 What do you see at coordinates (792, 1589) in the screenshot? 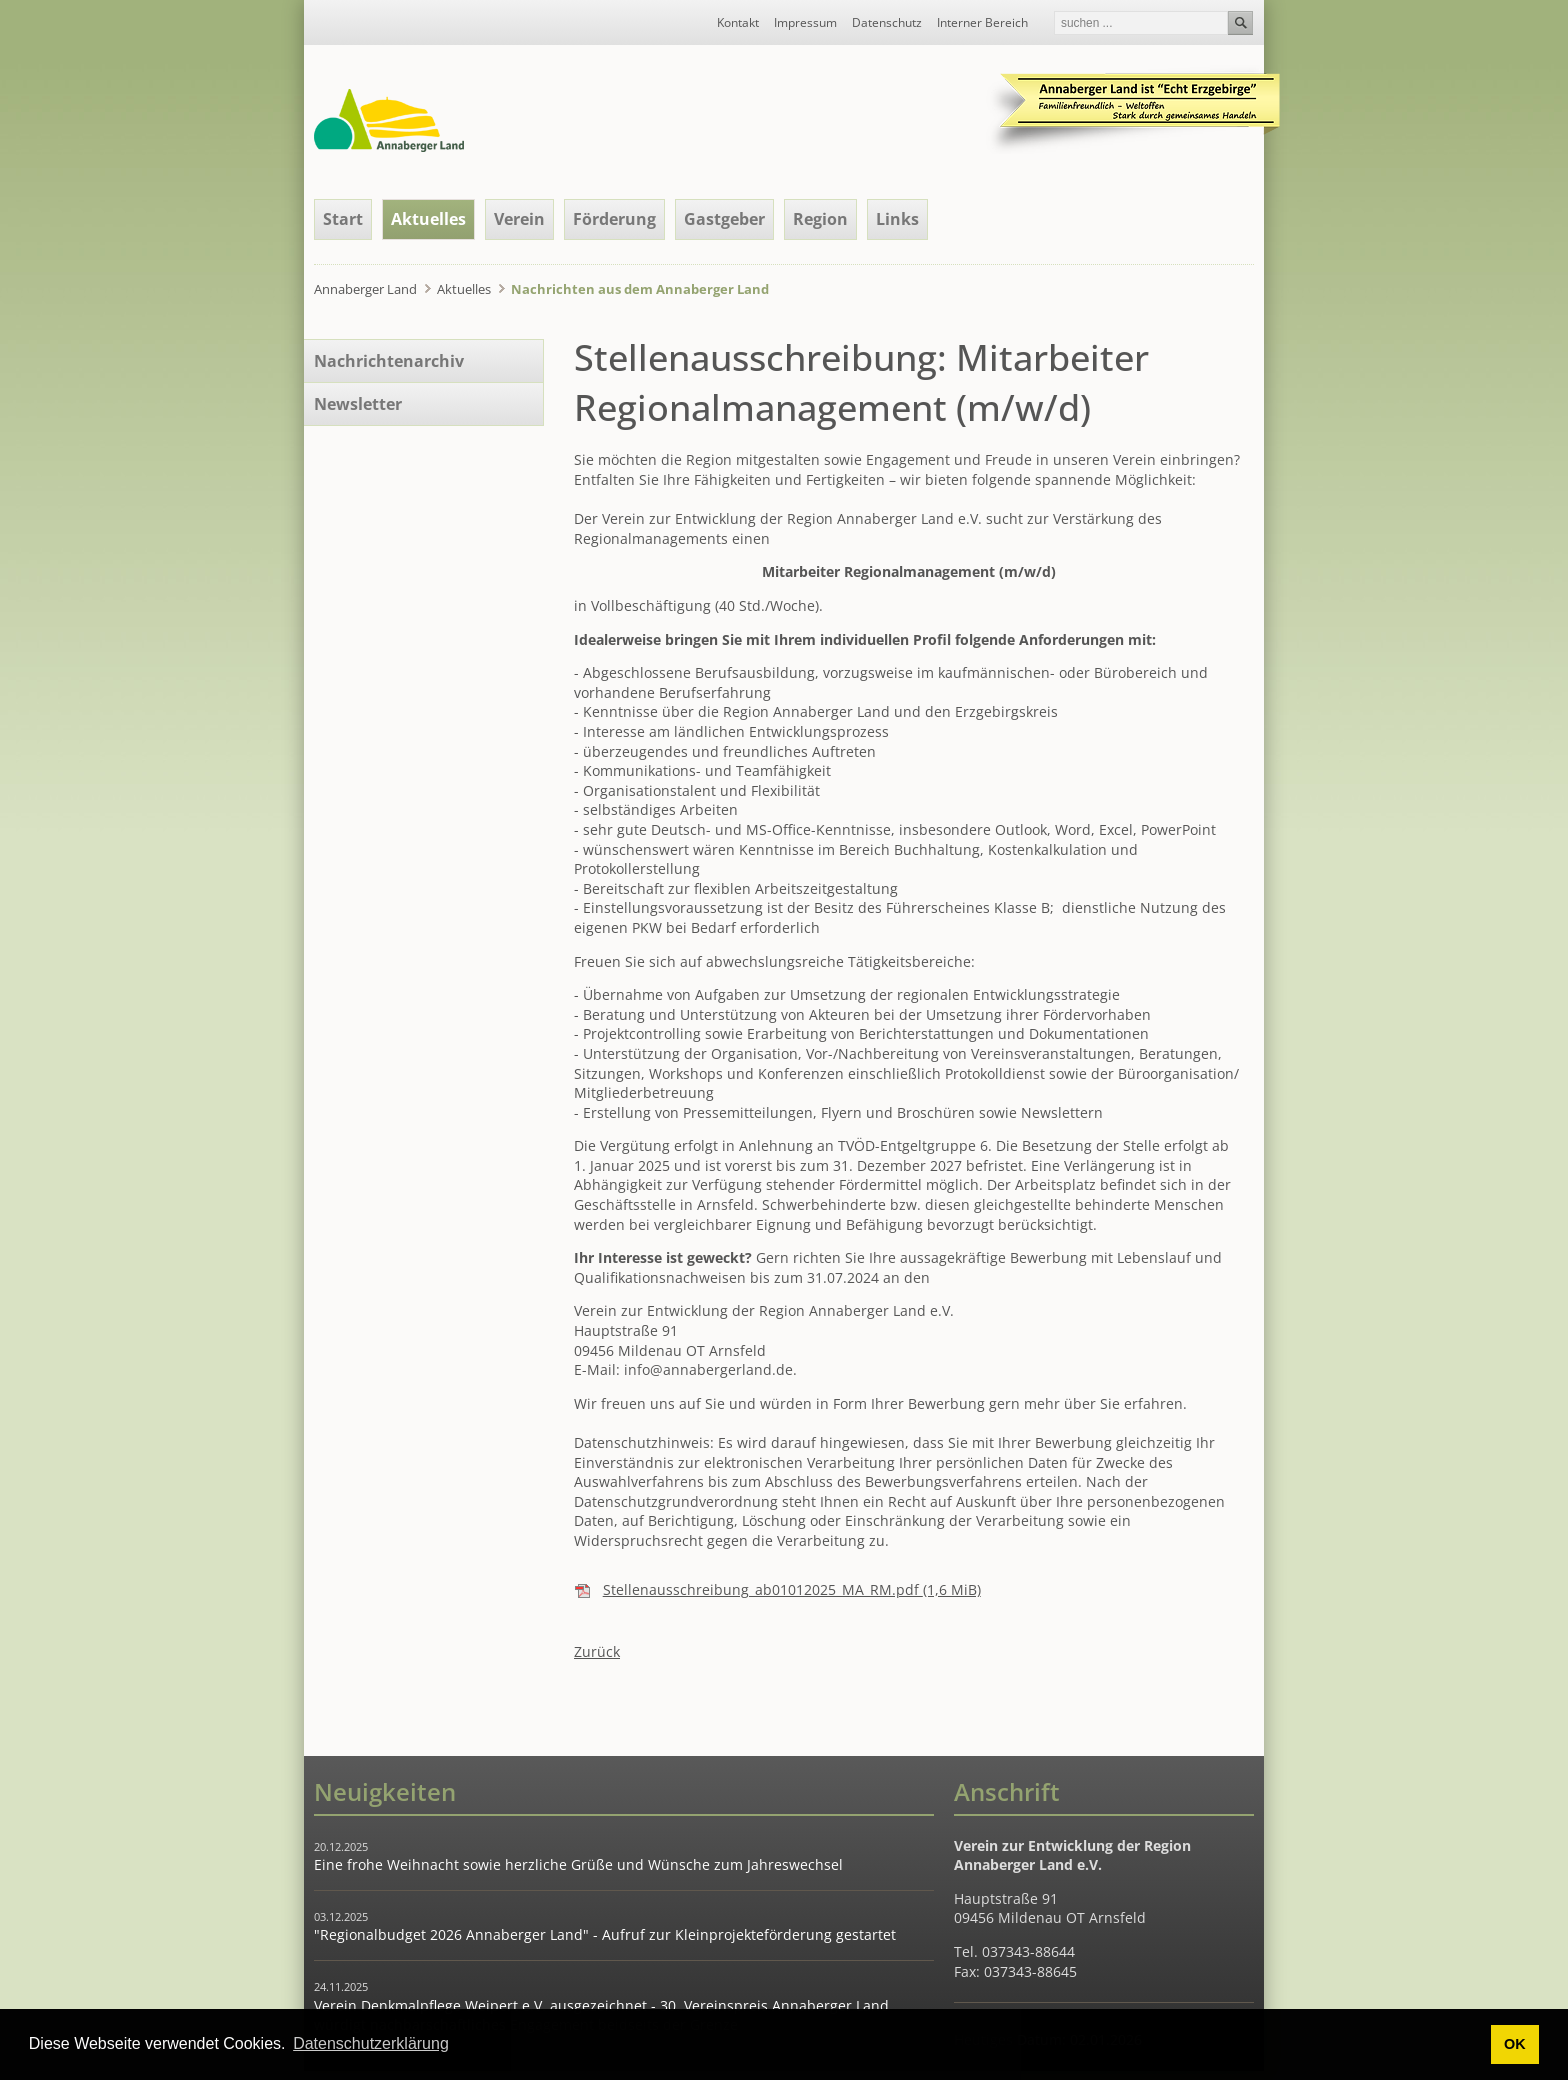
I see `Stellenausschreibung_ab01012025_MA_RM.pdf` at bounding box center [792, 1589].